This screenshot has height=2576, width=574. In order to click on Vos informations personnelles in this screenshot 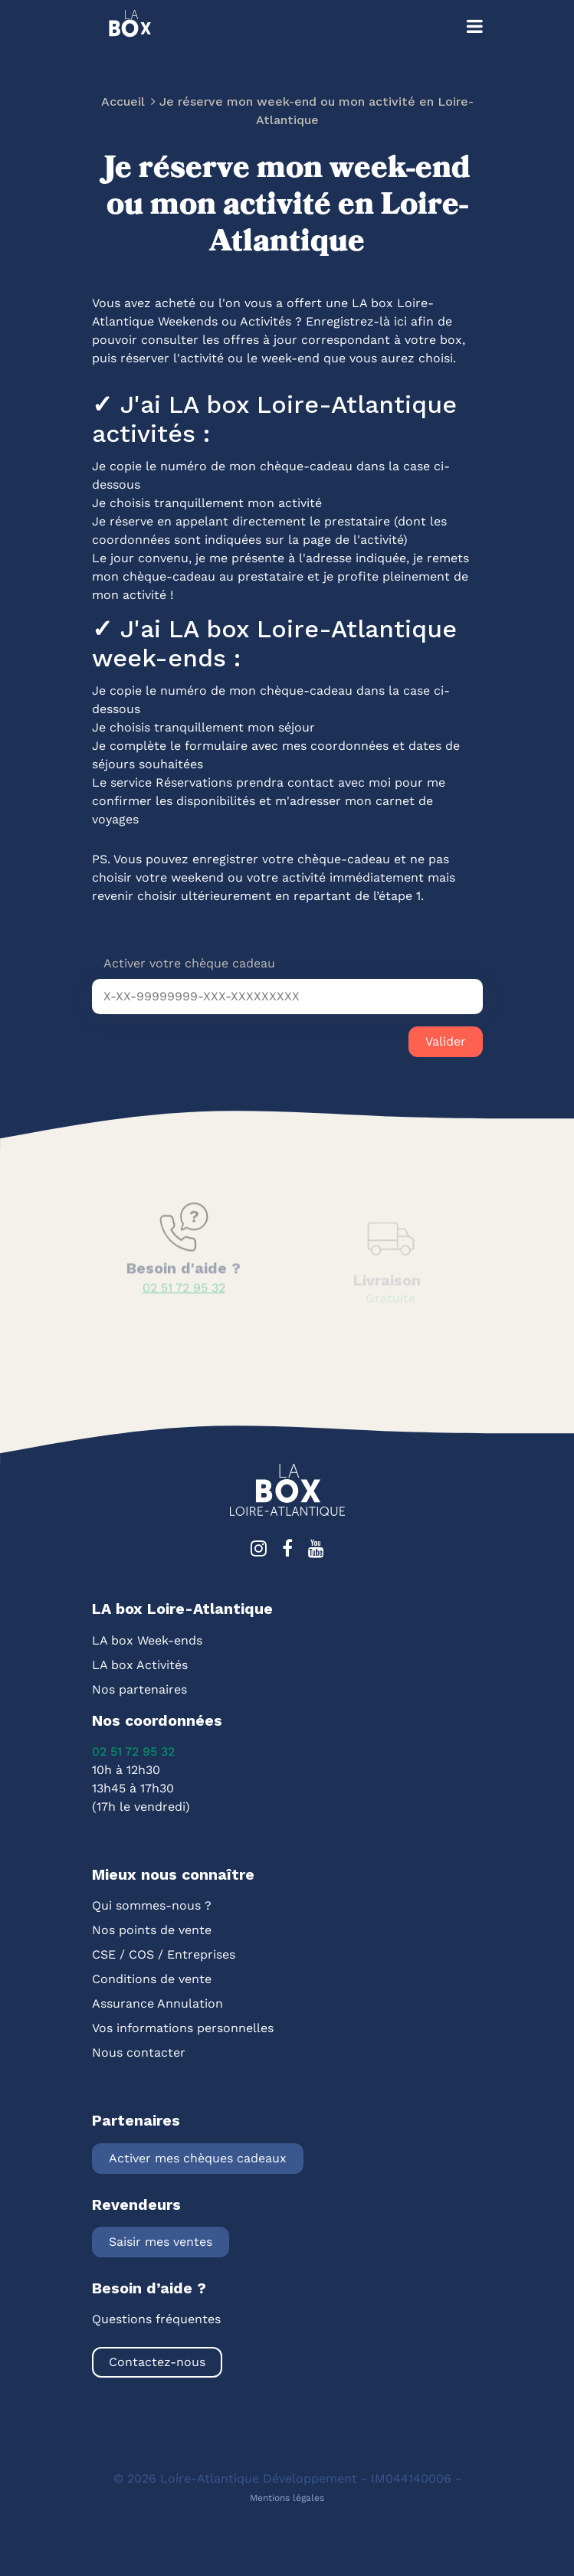, I will do `click(183, 2028)`.